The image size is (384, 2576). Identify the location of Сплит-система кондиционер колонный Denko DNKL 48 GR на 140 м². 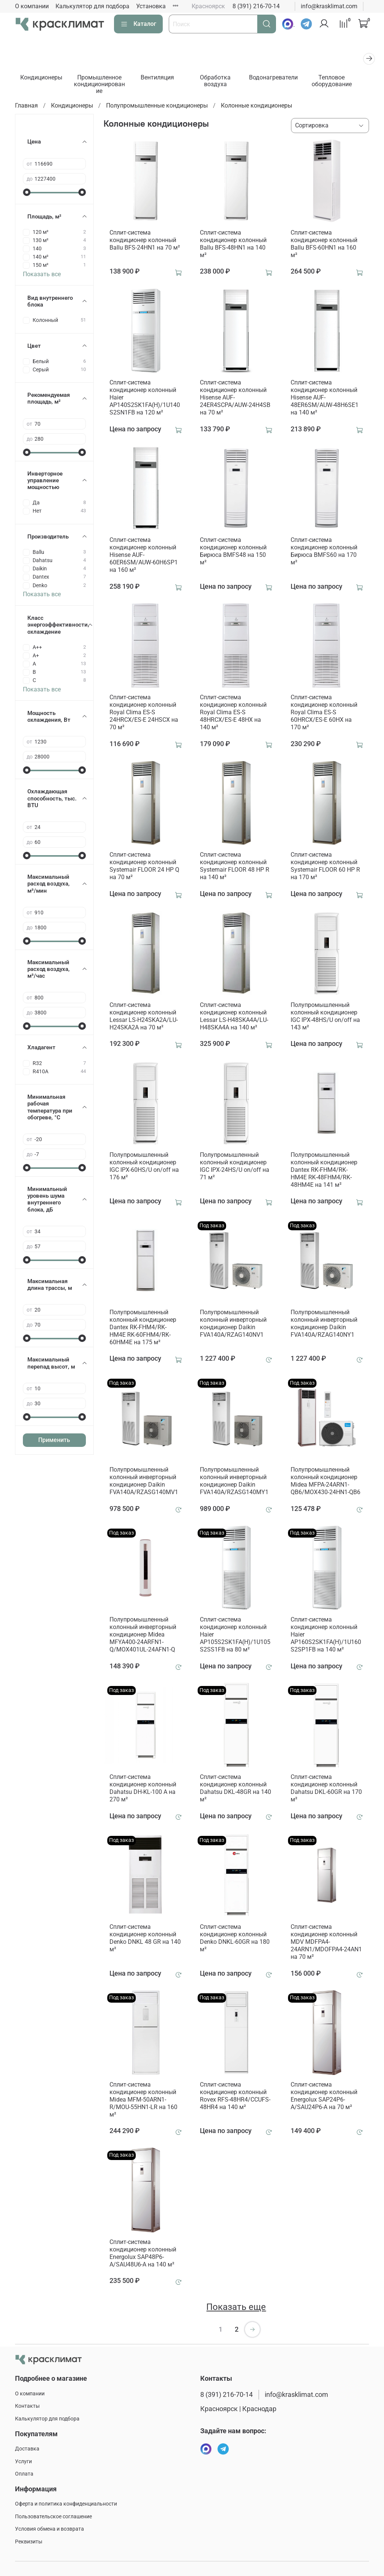
(145, 1939).